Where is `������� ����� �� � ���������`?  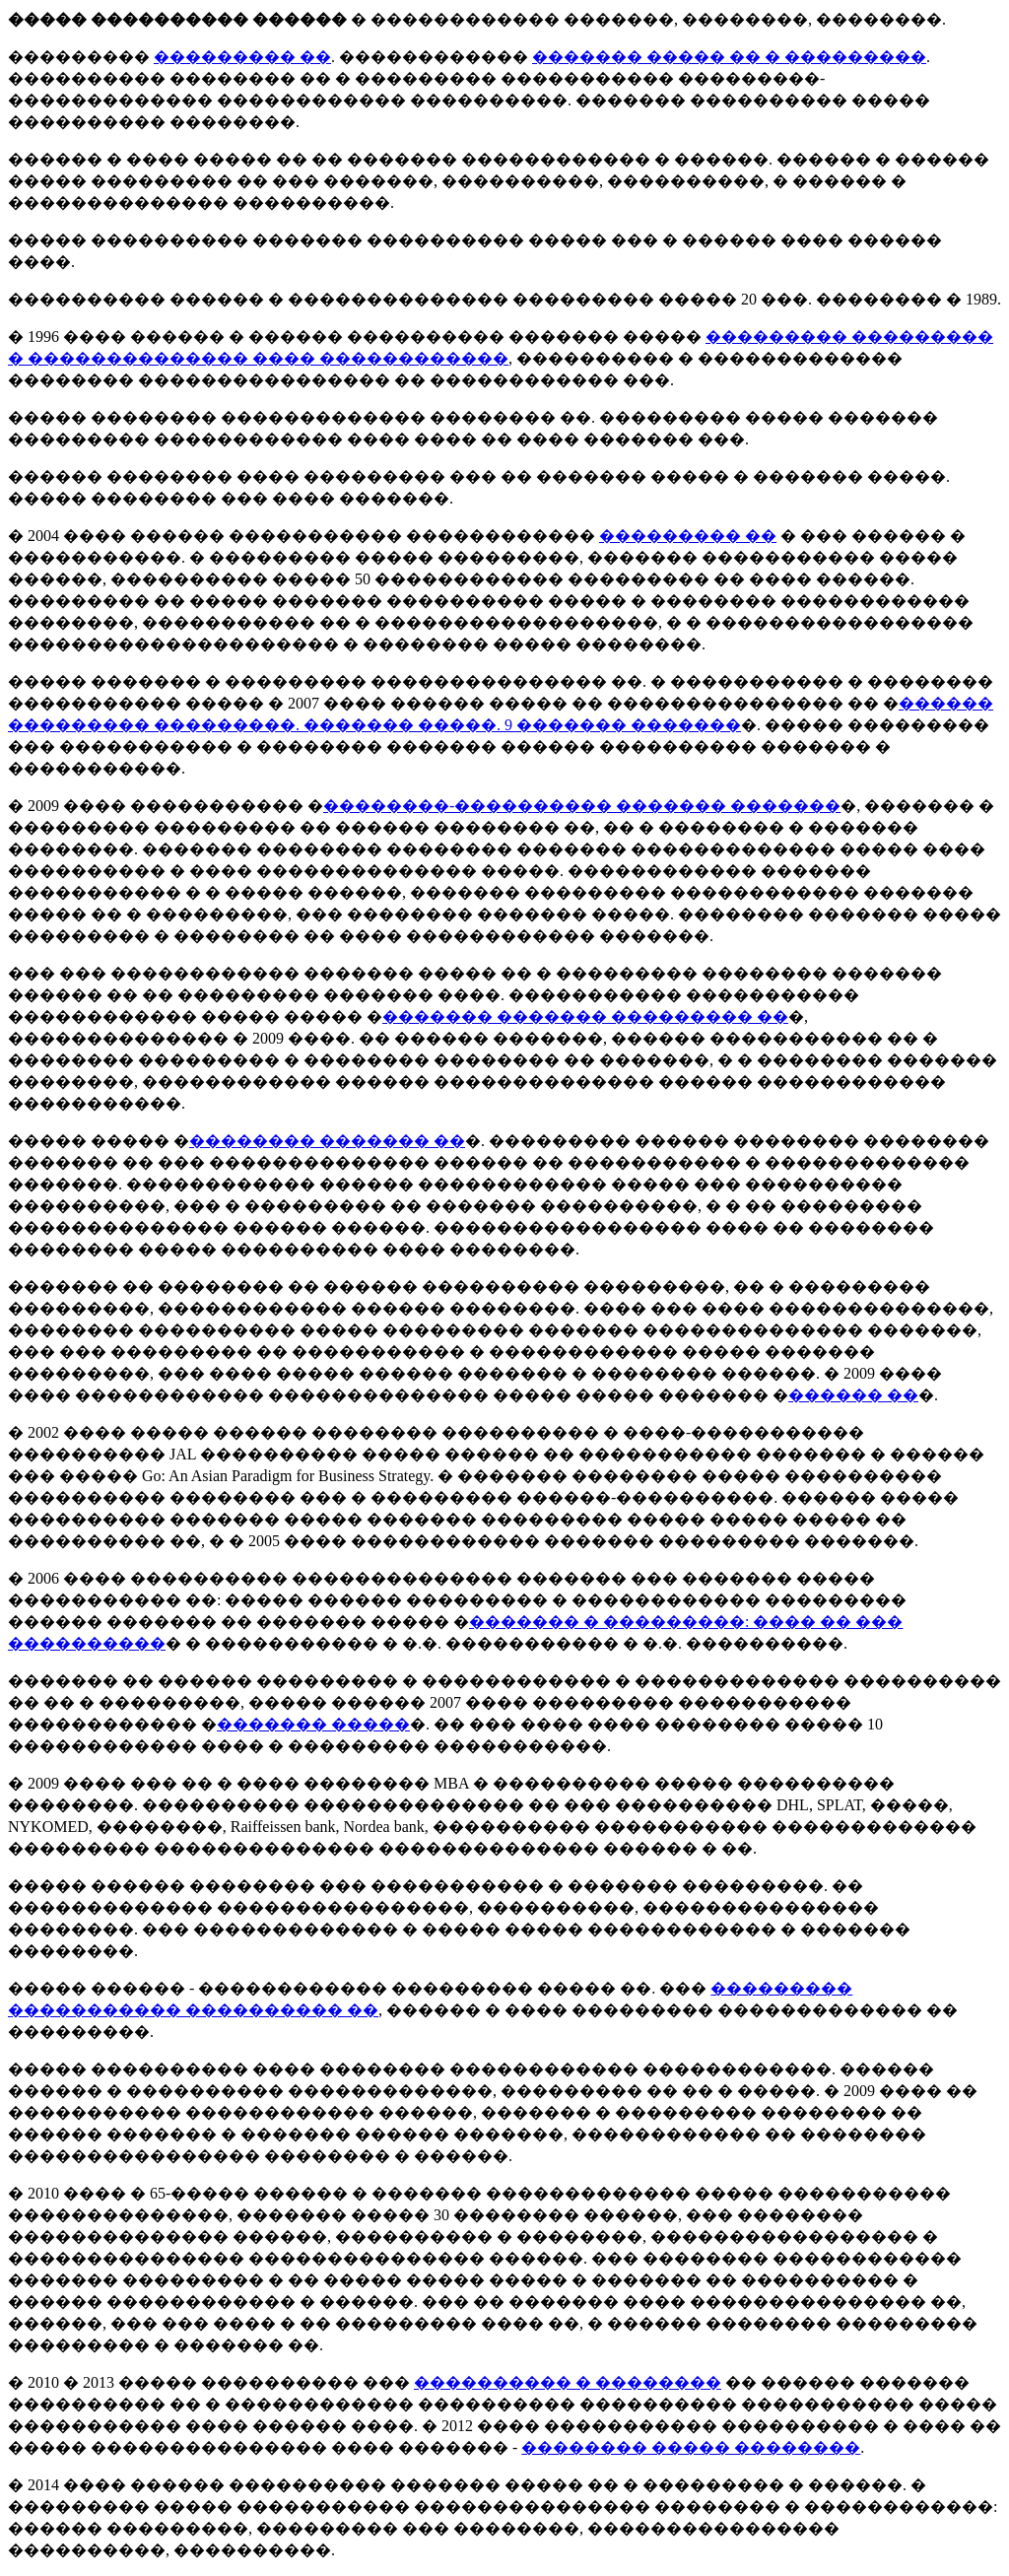 ������� ����� �� � ��������� is located at coordinates (729, 56).